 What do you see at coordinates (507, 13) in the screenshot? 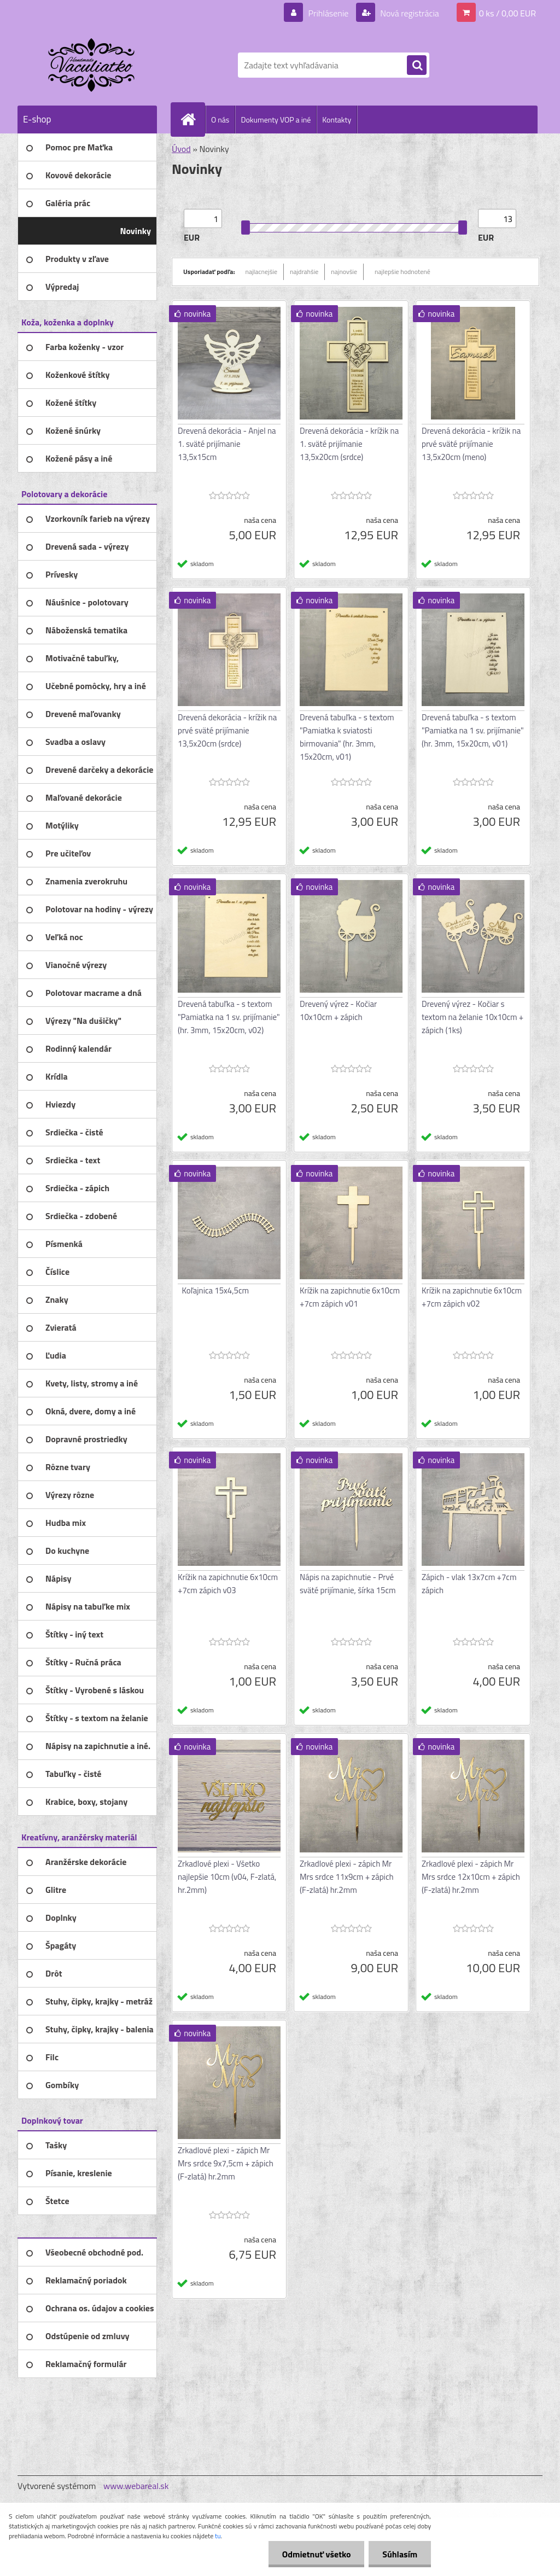
I see `0 ks / 0,00 EUR` at bounding box center [507, 13].